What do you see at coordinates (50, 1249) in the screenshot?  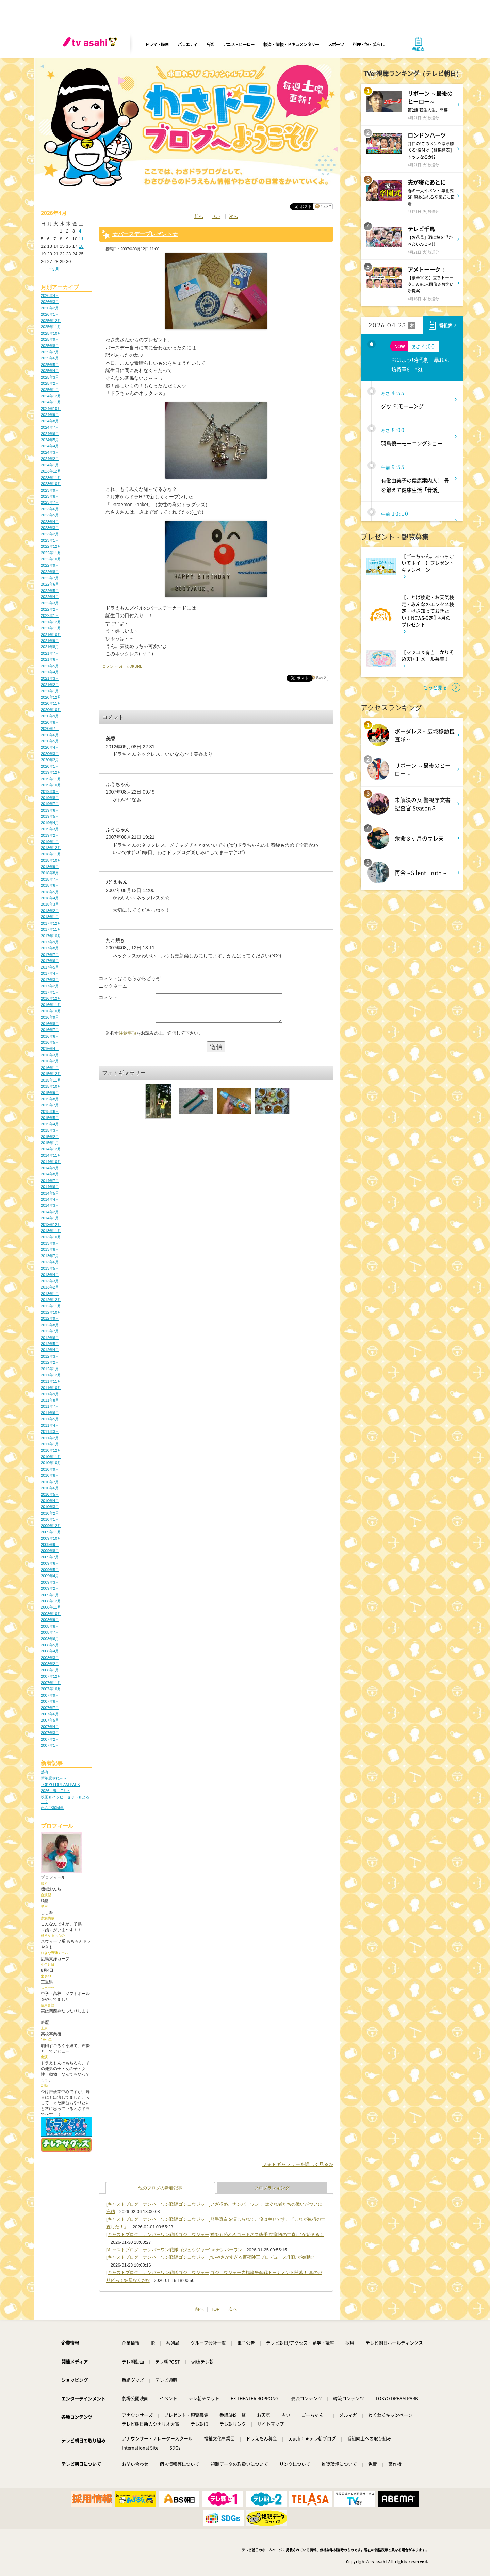 I see `2013年8月` at bounding box center [50, 1249].